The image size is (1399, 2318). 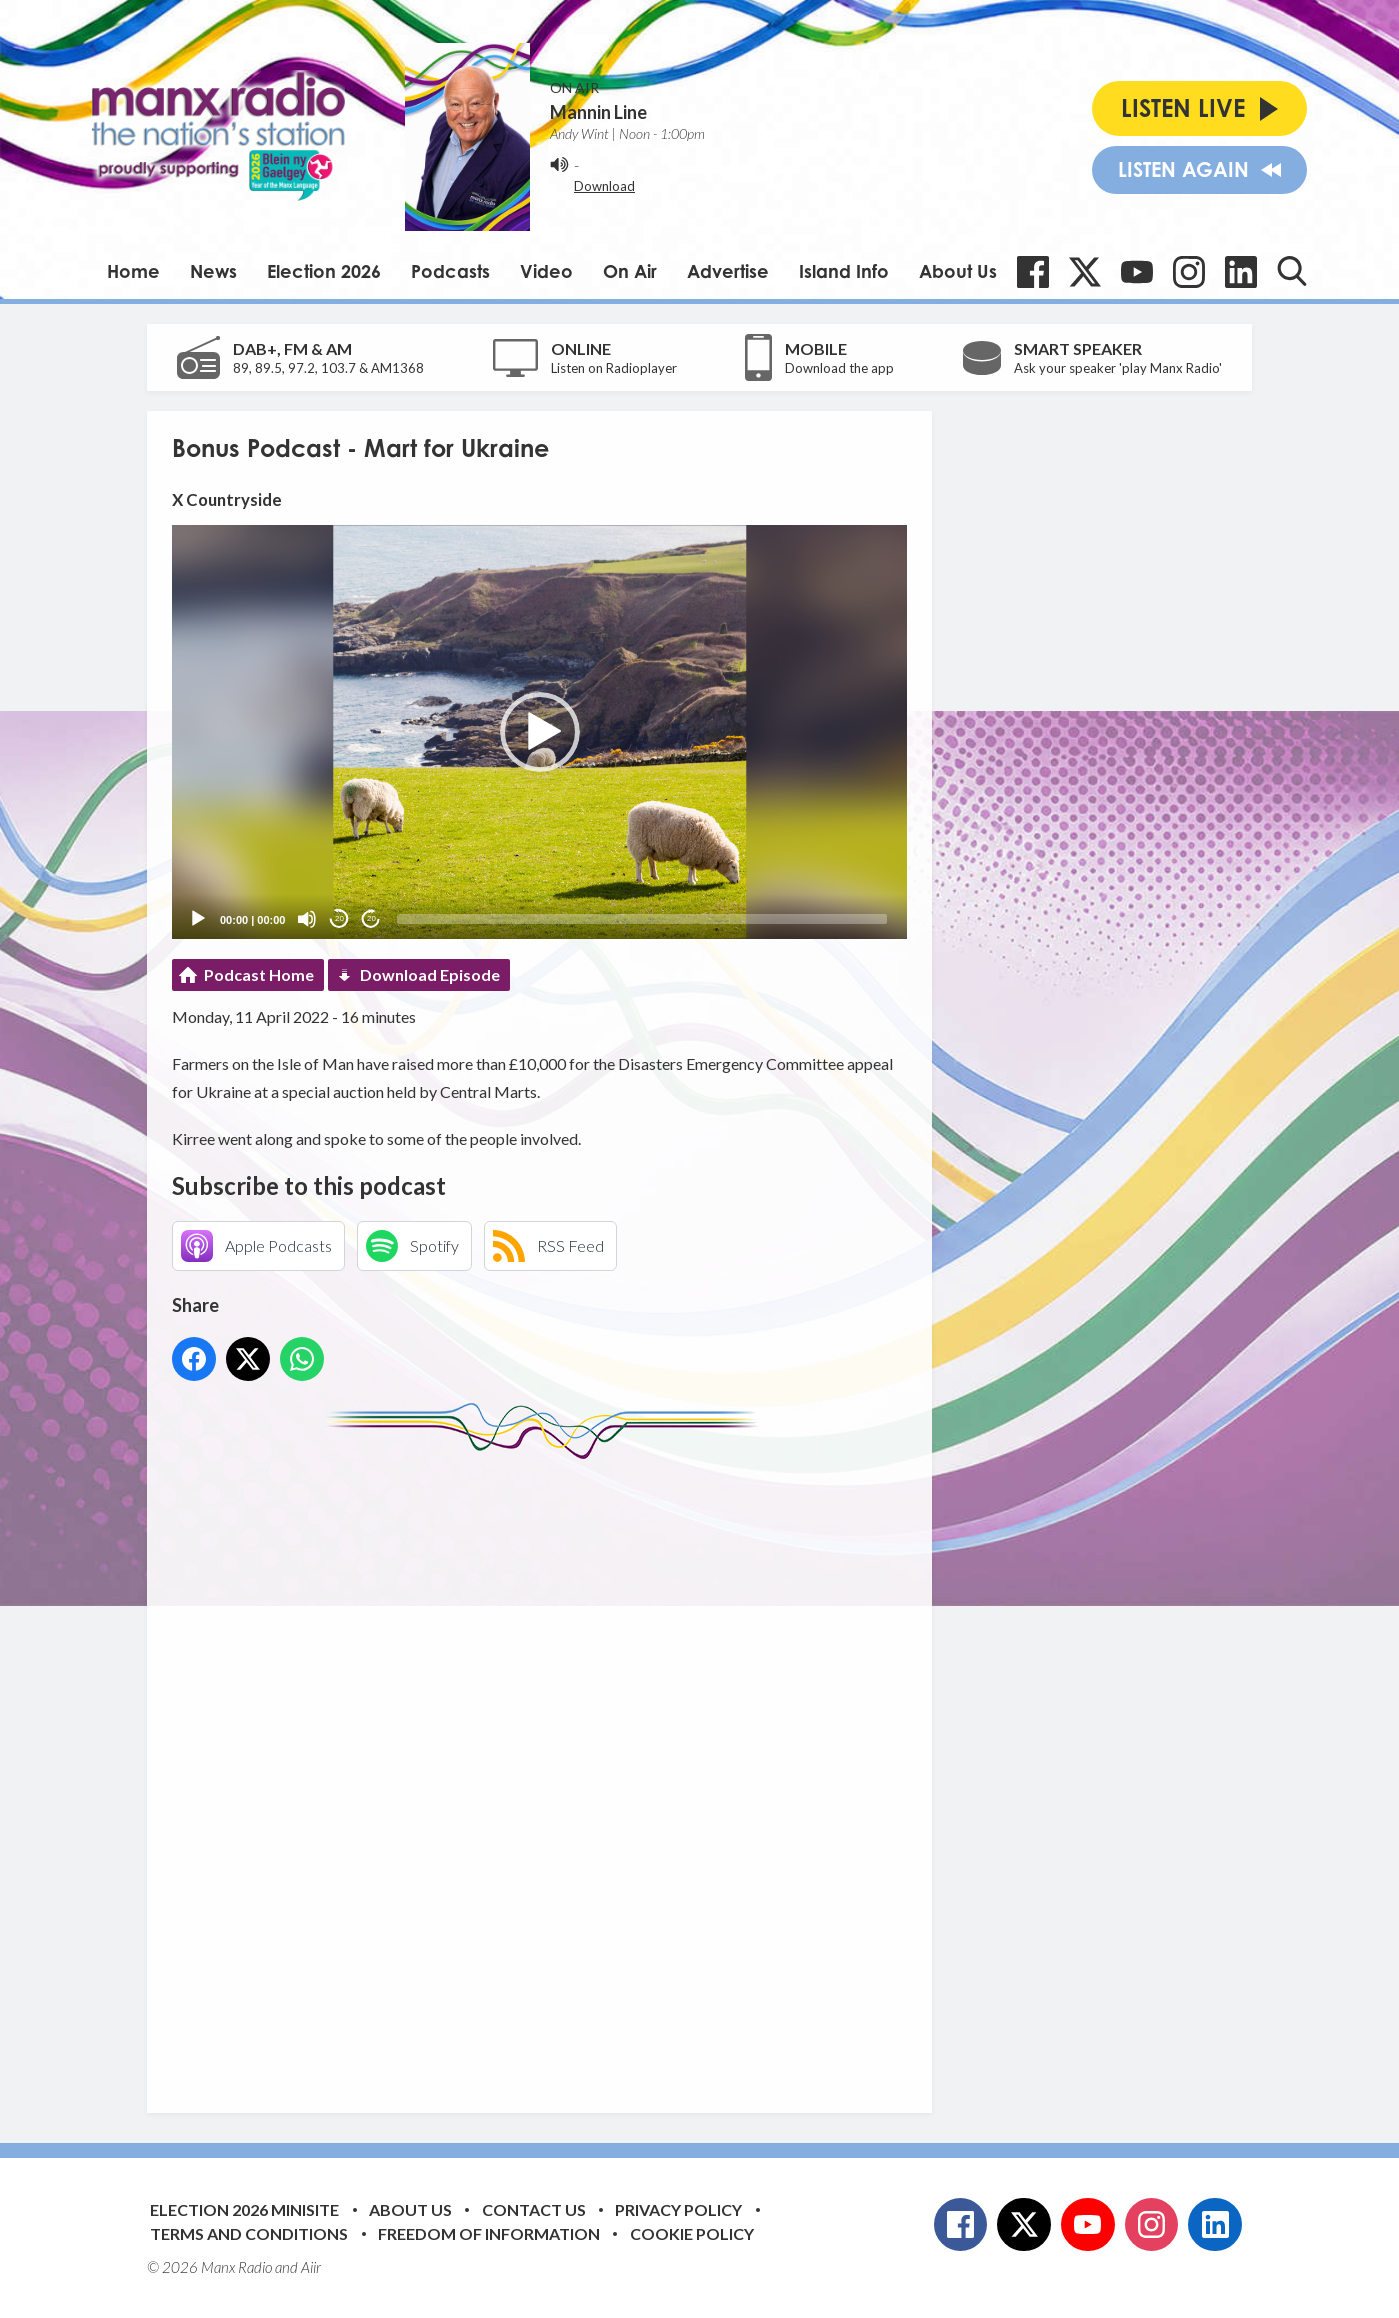 I want to click on Freedom of Information, so click(x=489, y=2233).